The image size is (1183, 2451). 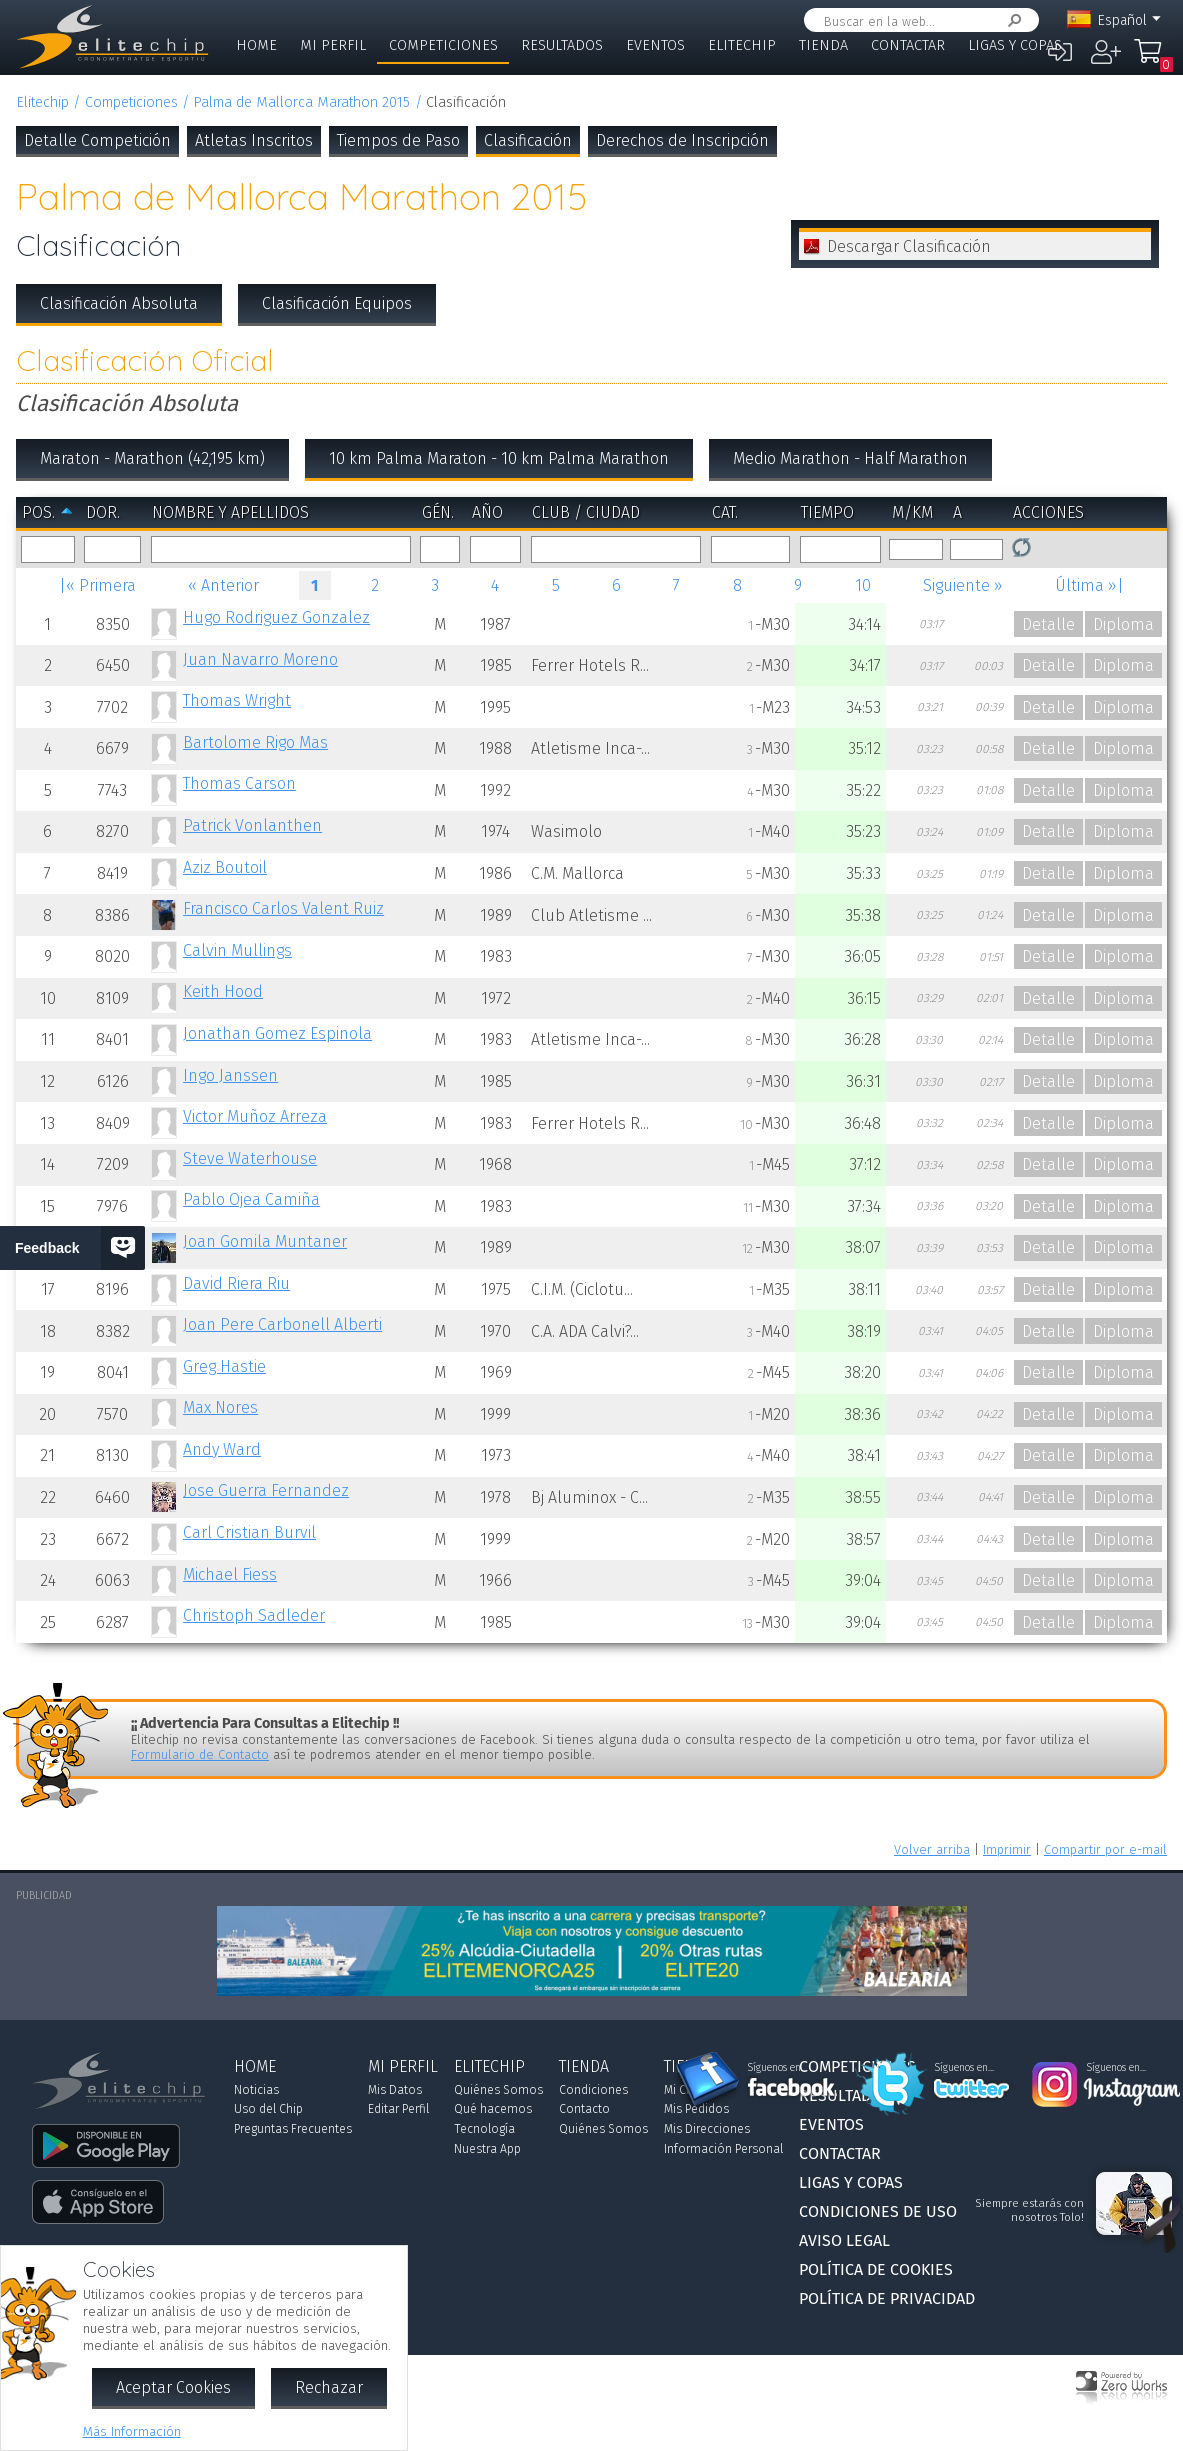 I want to click on Greg Hastie, so click(x=224, y=1366).